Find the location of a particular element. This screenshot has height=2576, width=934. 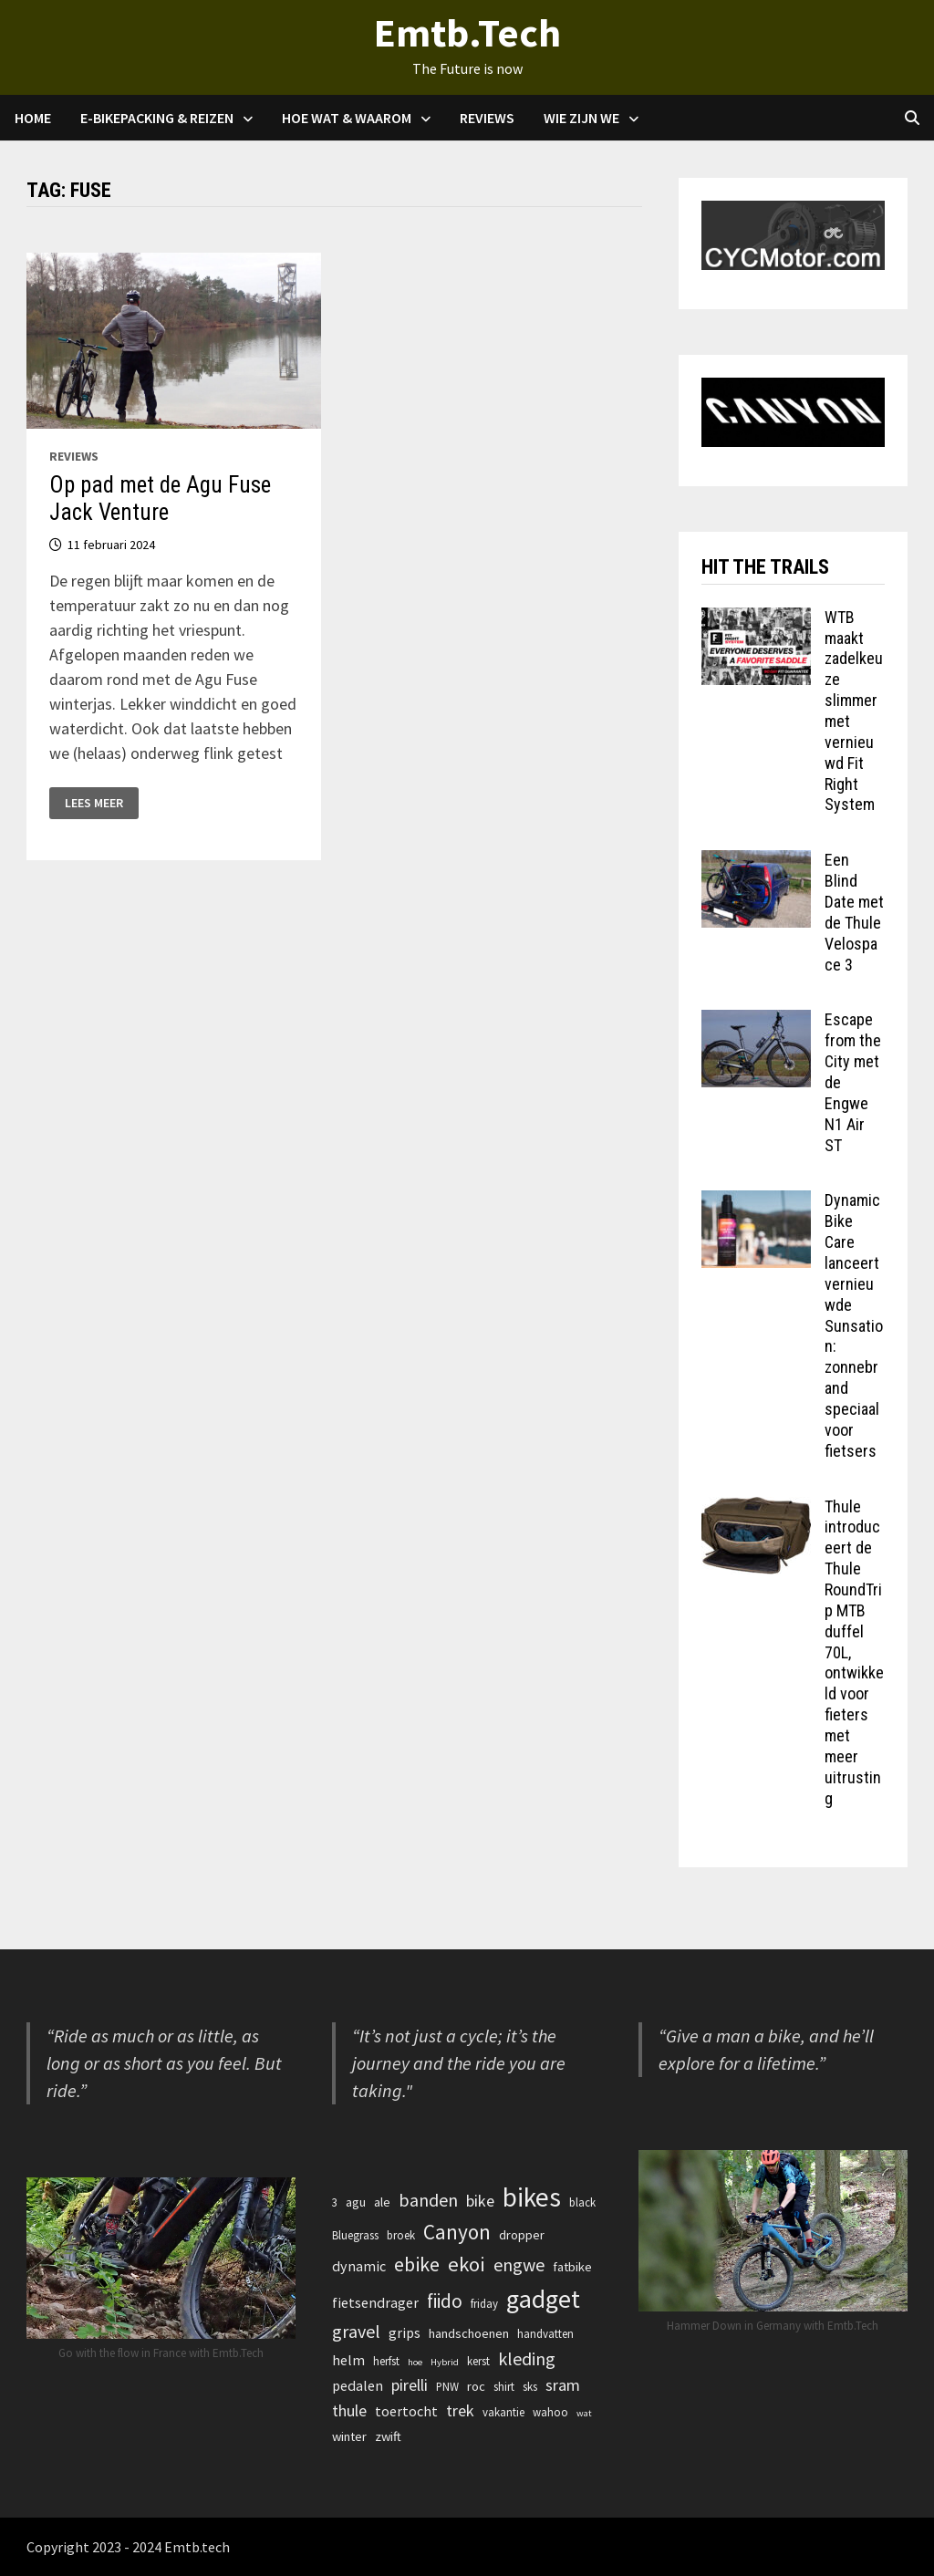

bikes [bikes (32 items)] is located at coordinates (532, 2197).